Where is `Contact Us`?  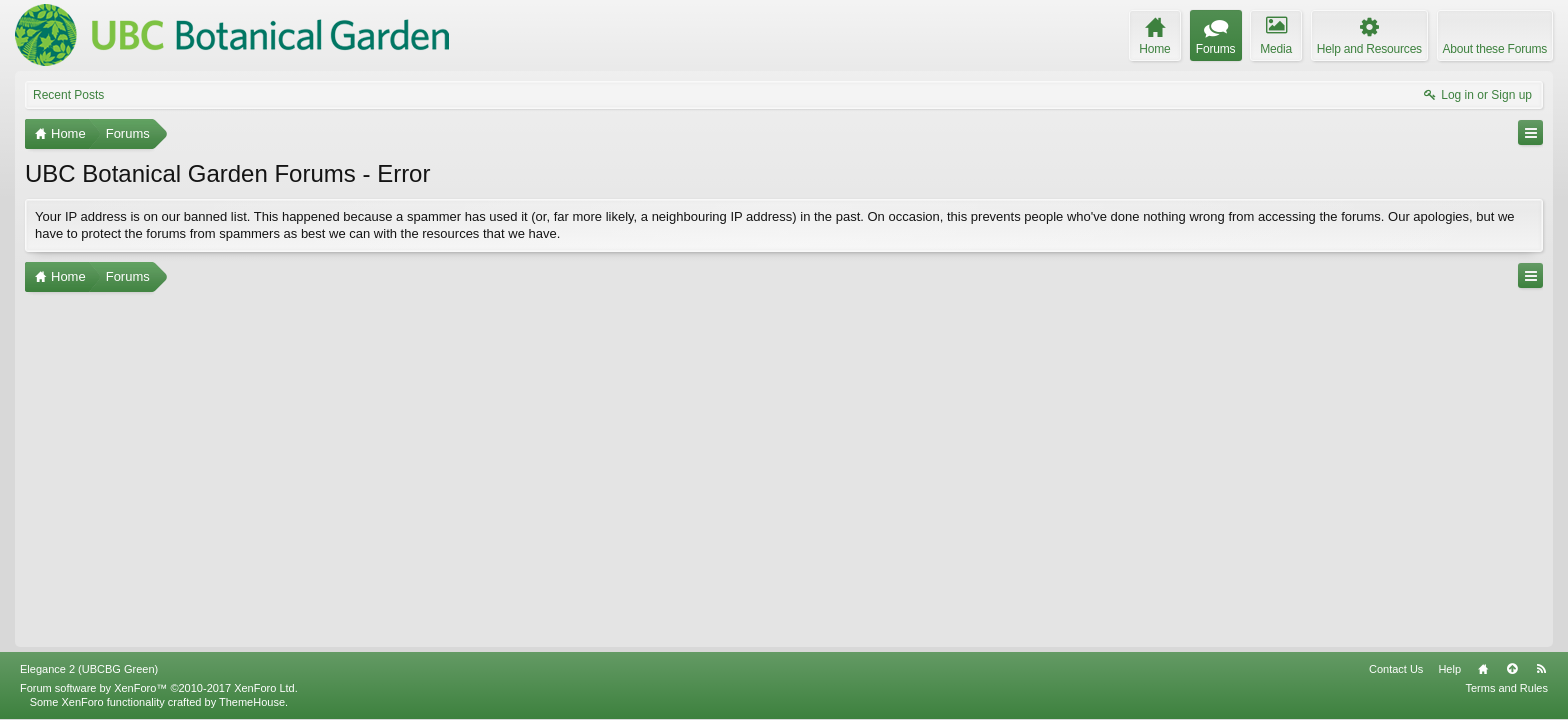
Contact Us is located at coordinates (1396, 669).